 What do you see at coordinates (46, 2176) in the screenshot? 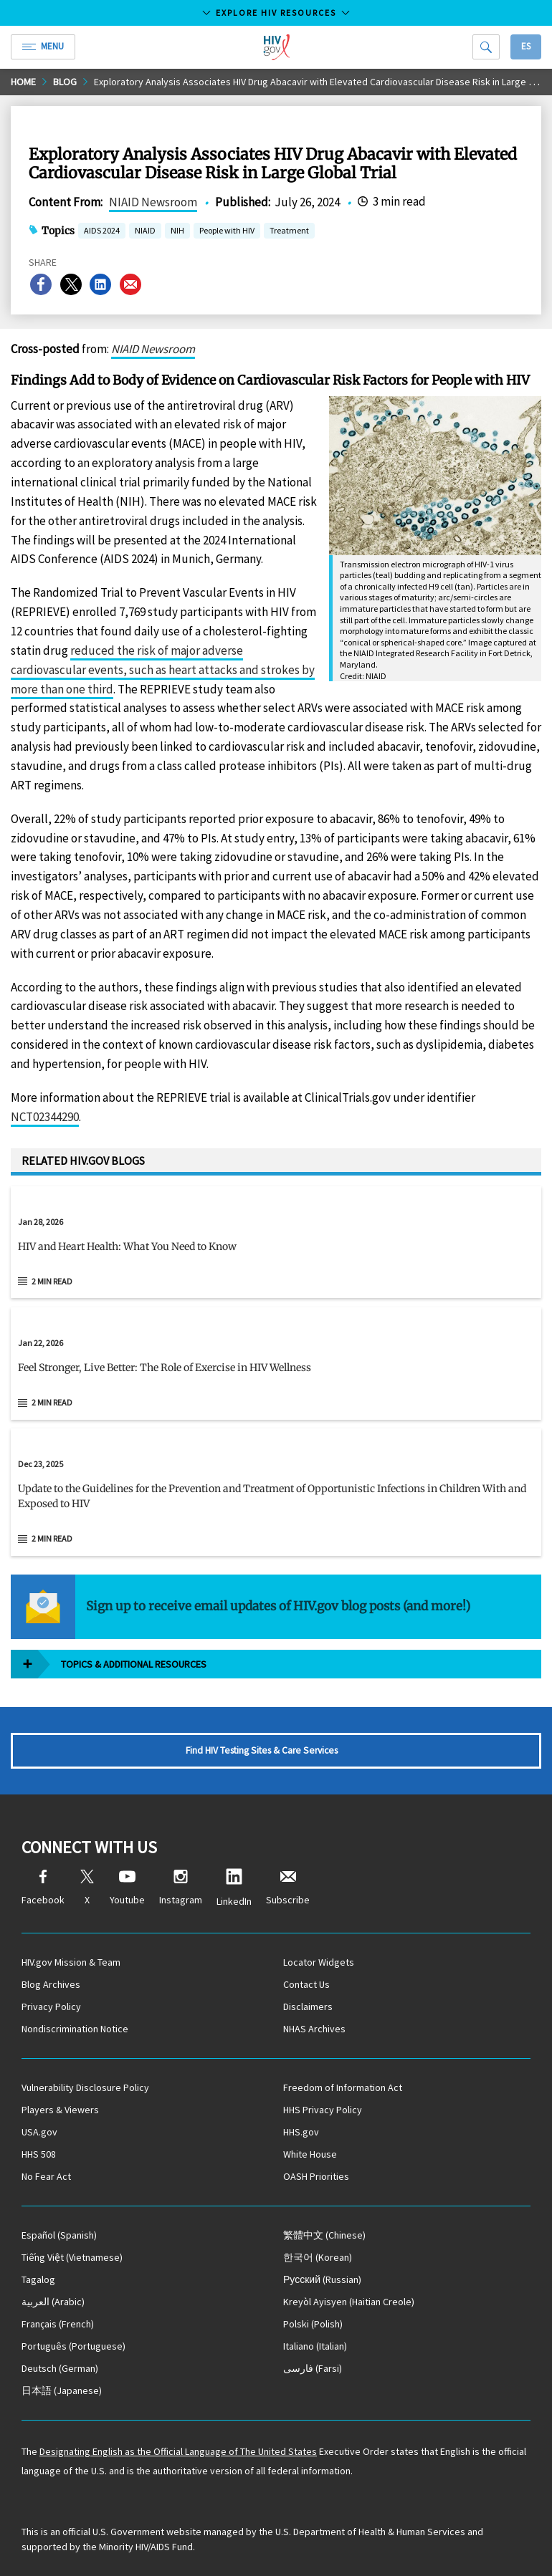
I see `No Fear Act` at bounding box center [46, 2176].